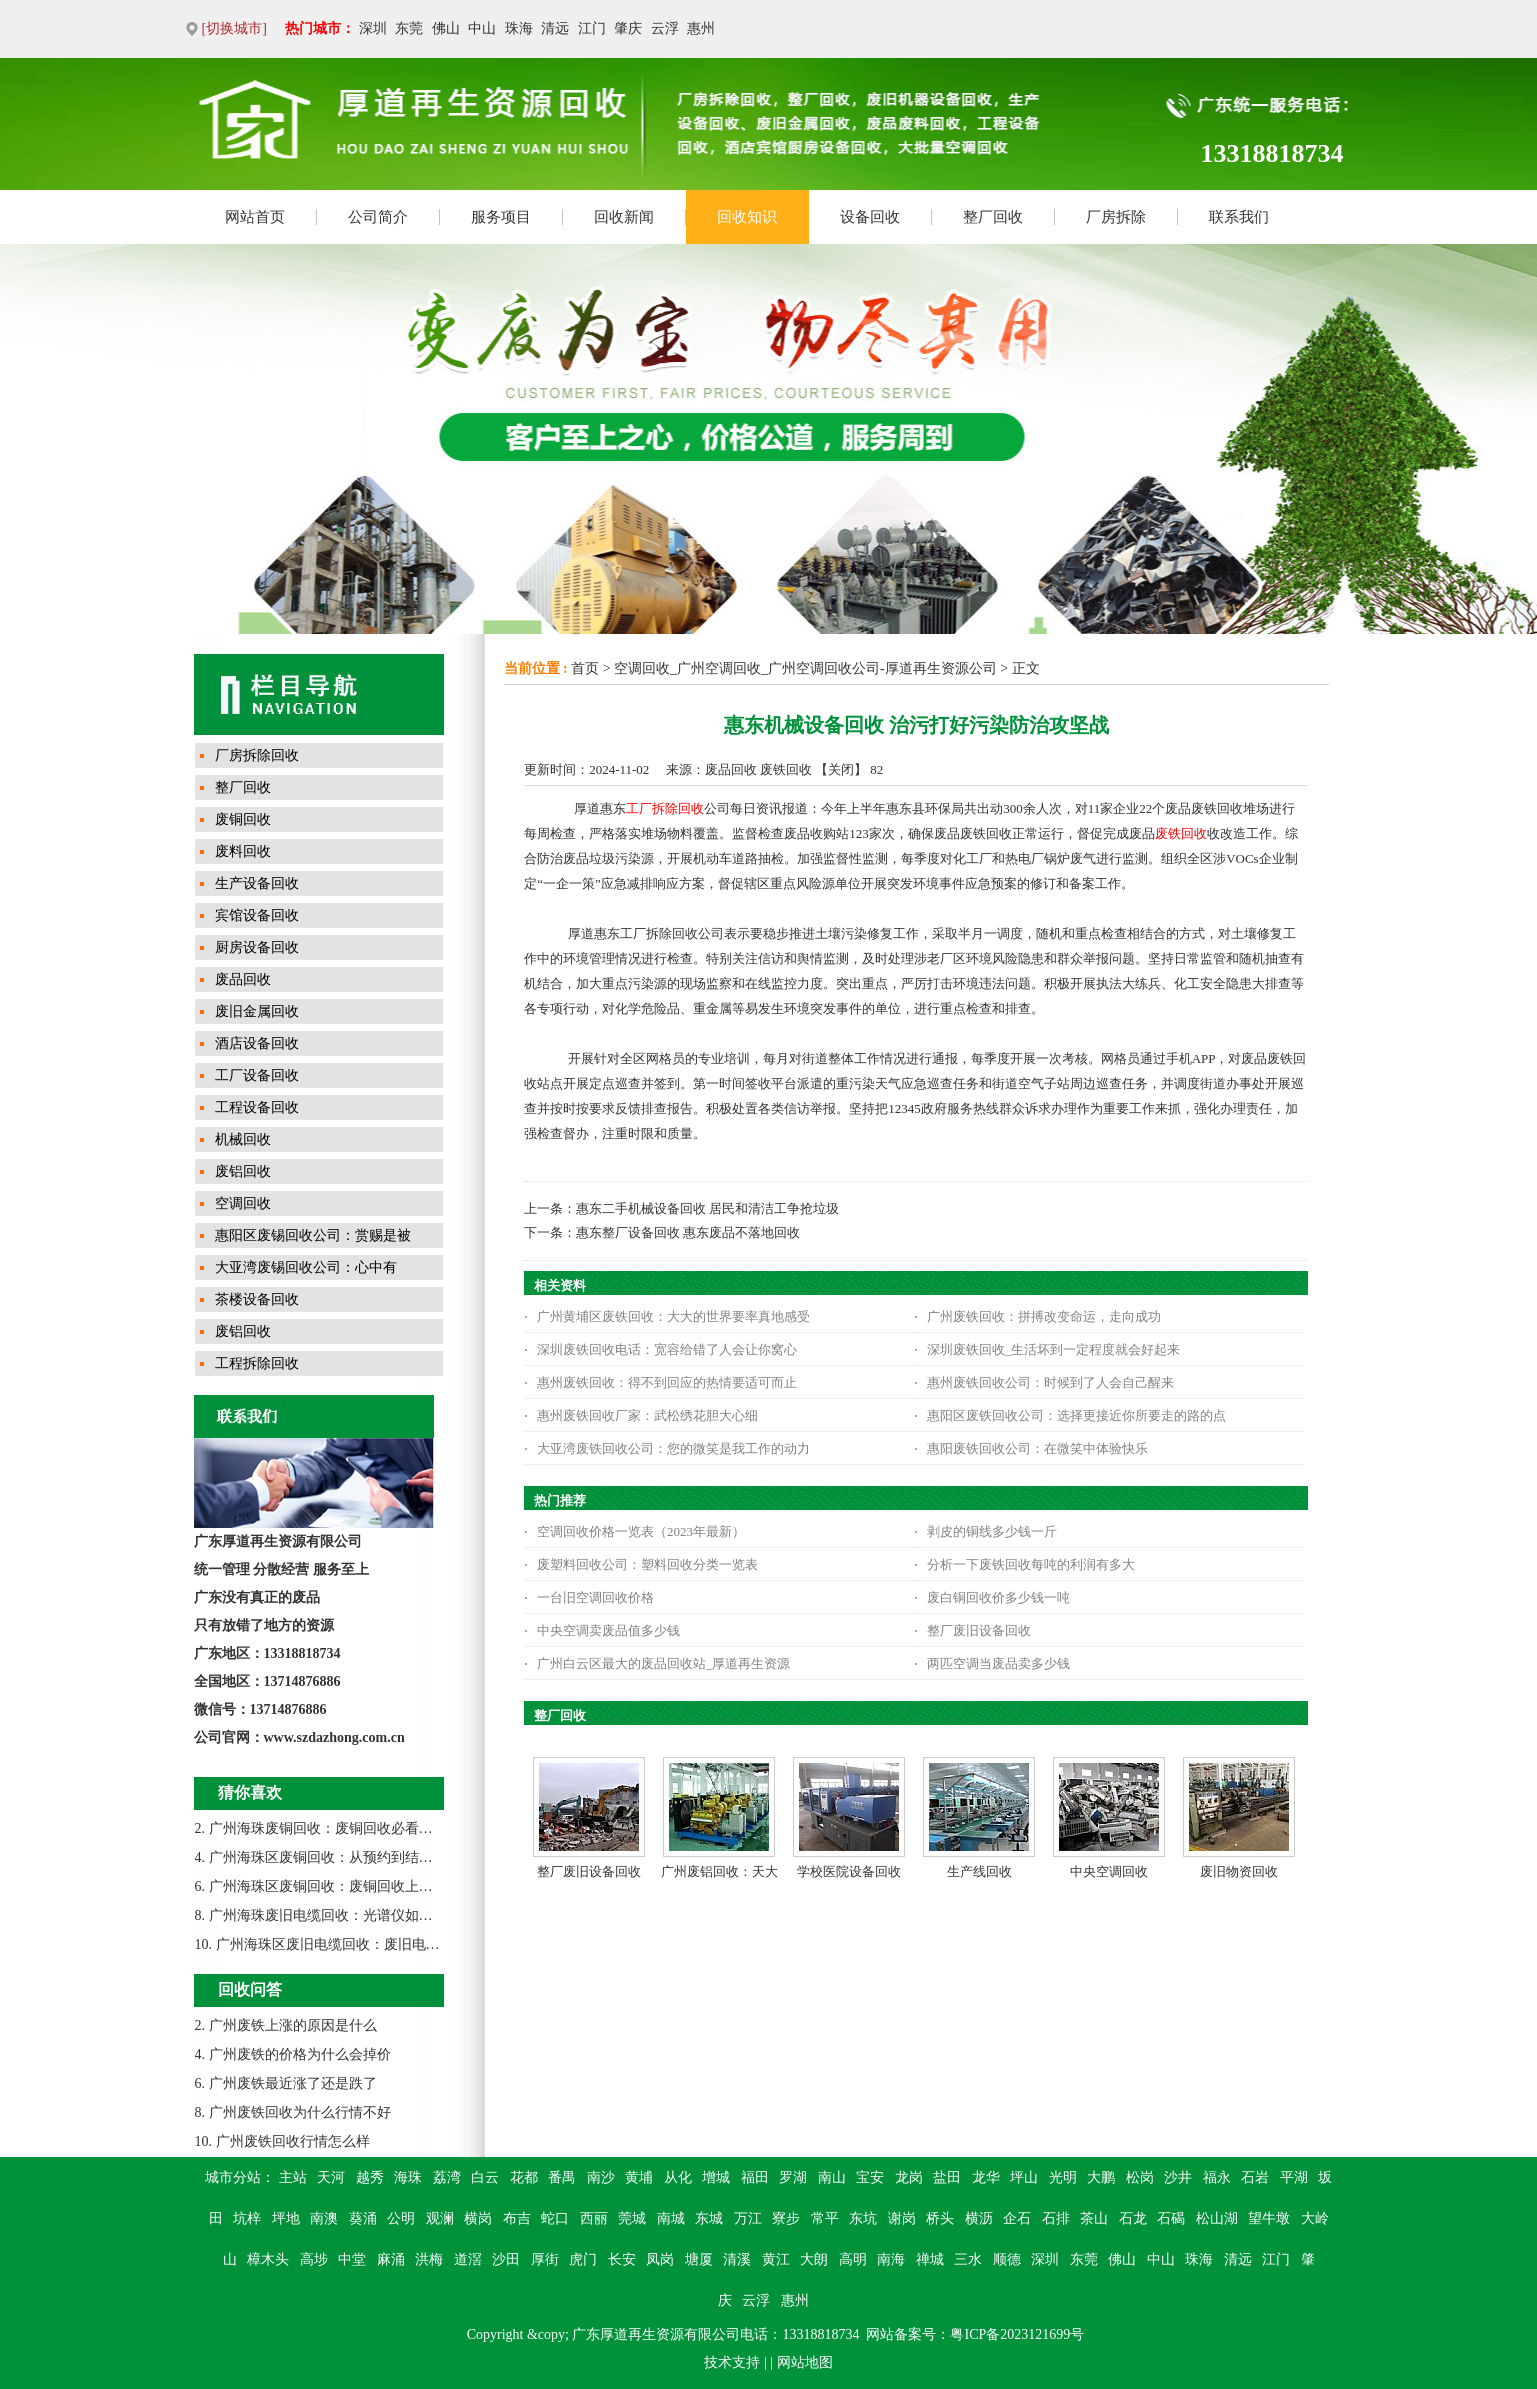  What do you see at coordinates (1031, 1564) in the screenshot?
I see `分析一下废铁回收每吨的利润有多大` at bounding box center [1031, 1564].